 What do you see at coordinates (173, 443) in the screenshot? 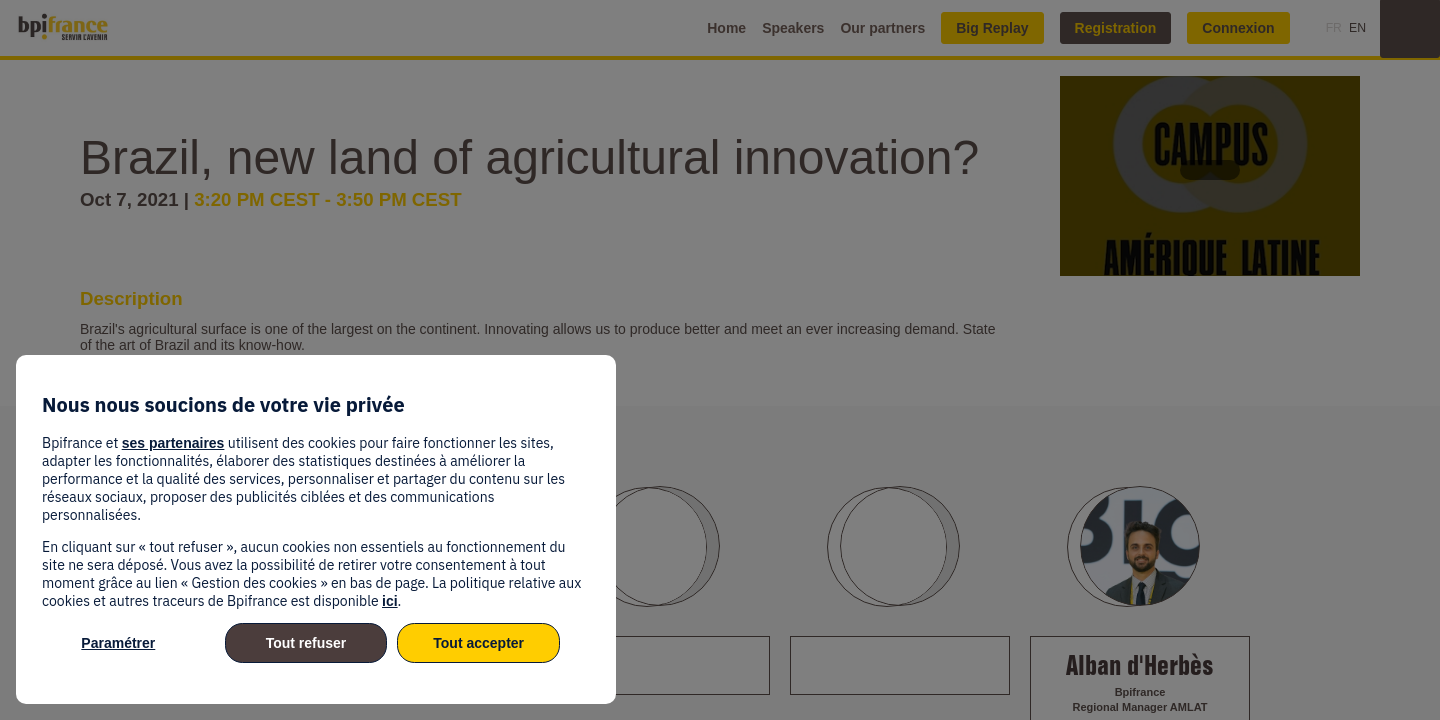
I see `ses partenaires` at bounding box center [173, 443].